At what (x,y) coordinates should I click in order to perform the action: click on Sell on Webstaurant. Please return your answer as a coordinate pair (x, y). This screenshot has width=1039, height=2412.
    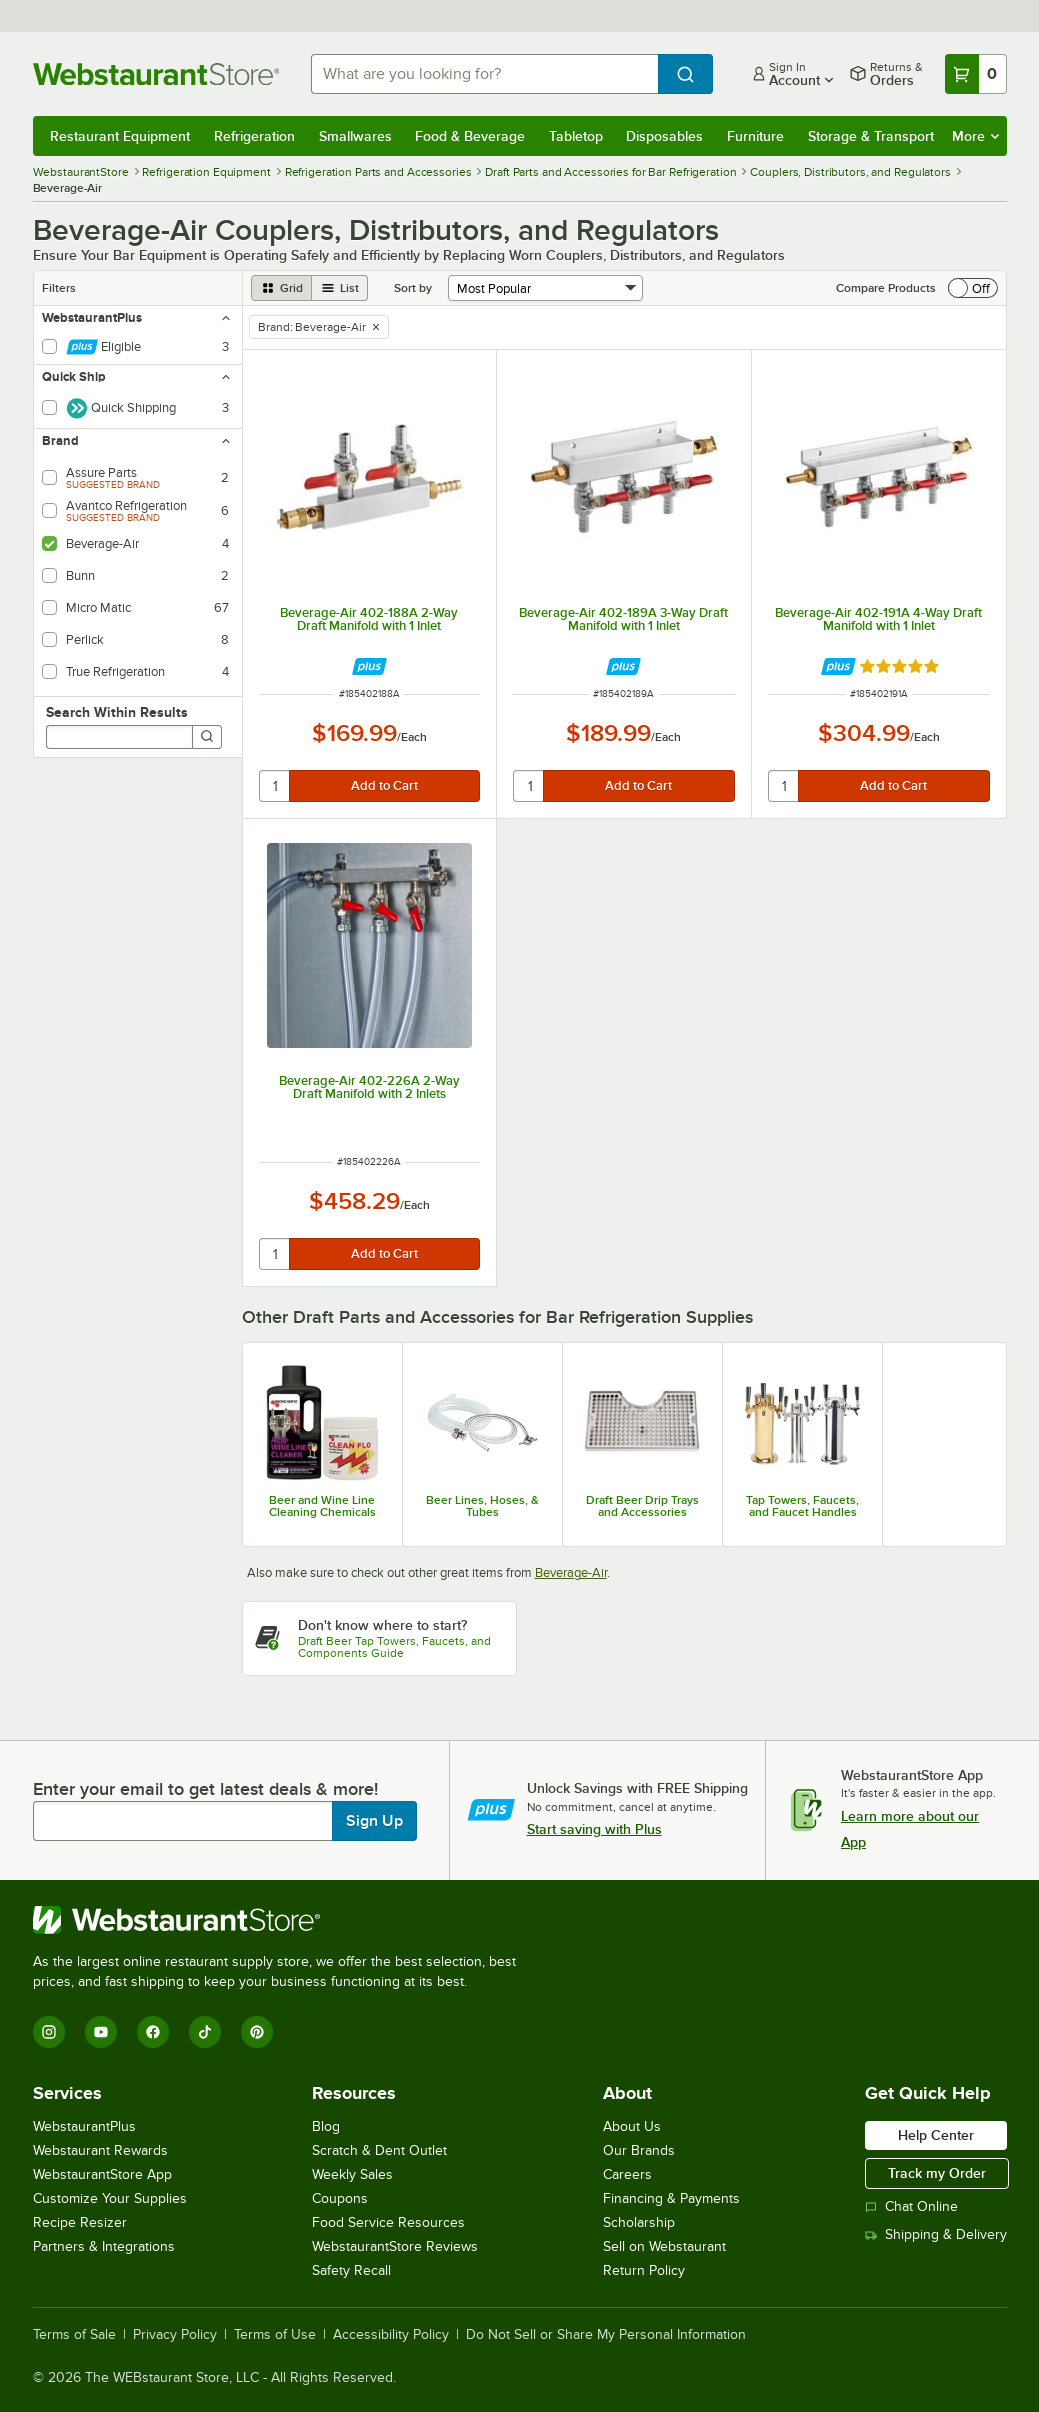
    Looking at the image, I should click on (664, 2246).